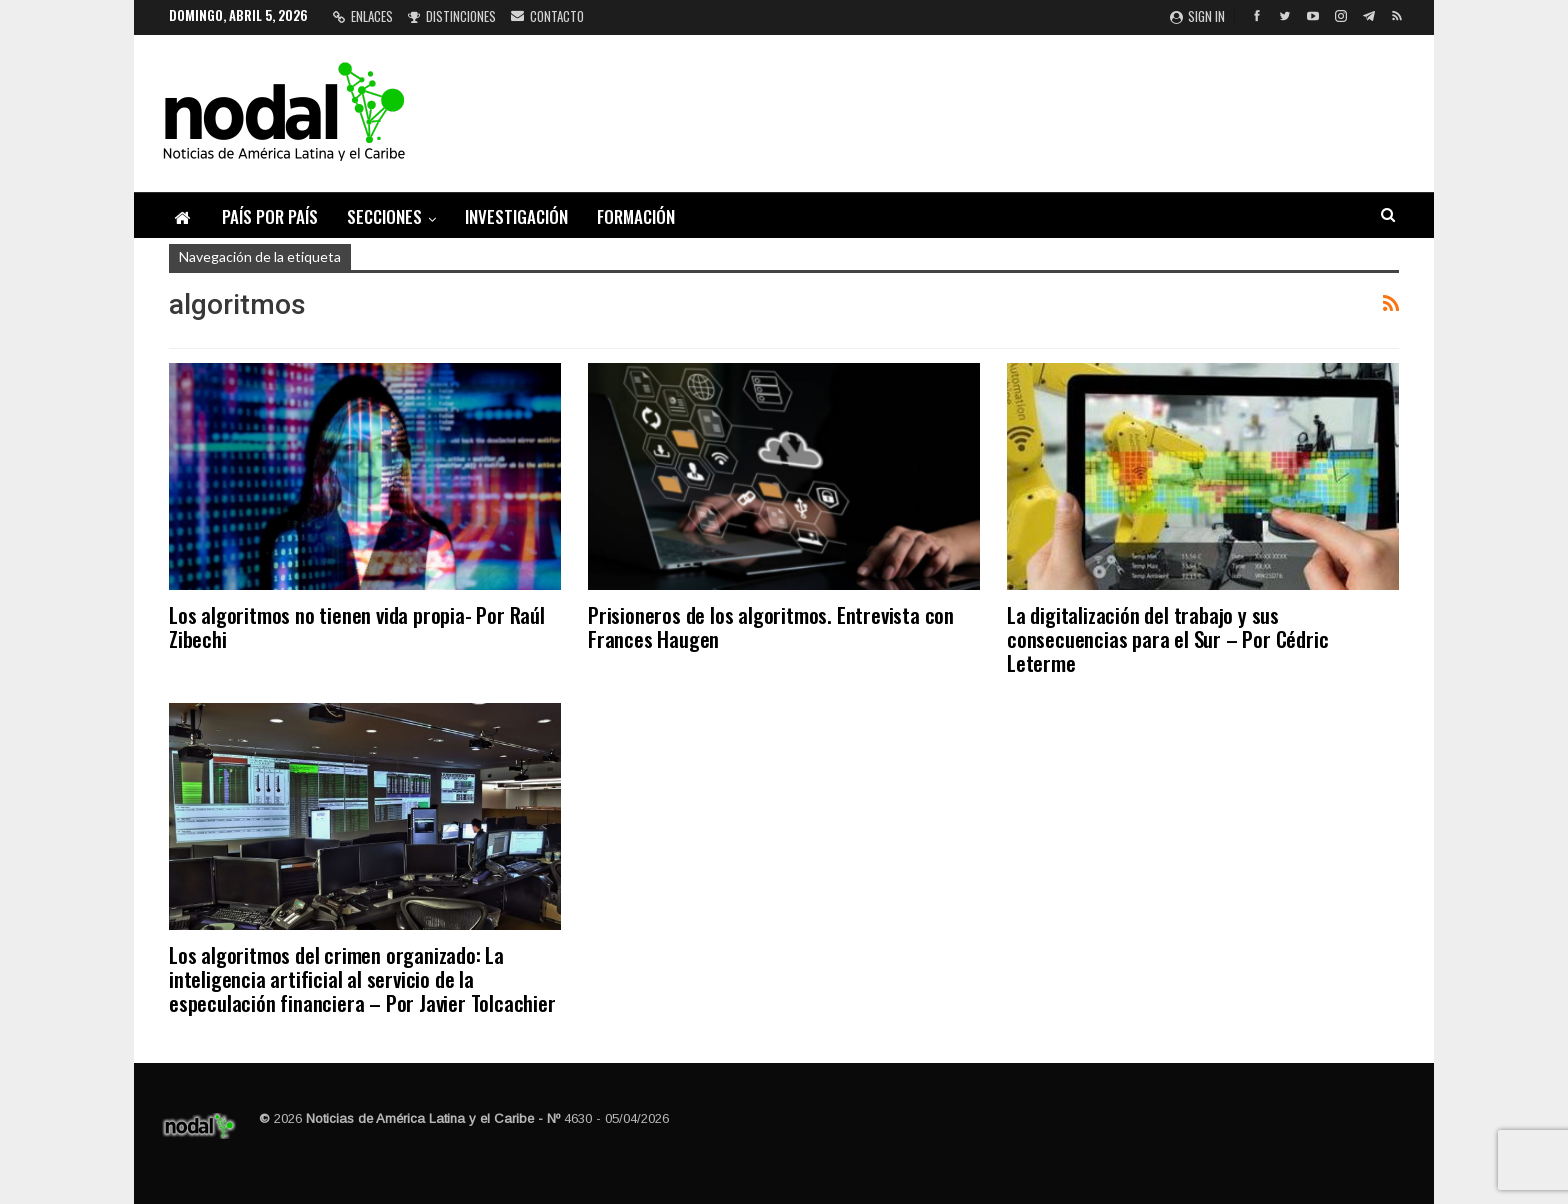 The height and width of the screenshot is (1204, 1568). I want to click on País por país, so click(270, 216).